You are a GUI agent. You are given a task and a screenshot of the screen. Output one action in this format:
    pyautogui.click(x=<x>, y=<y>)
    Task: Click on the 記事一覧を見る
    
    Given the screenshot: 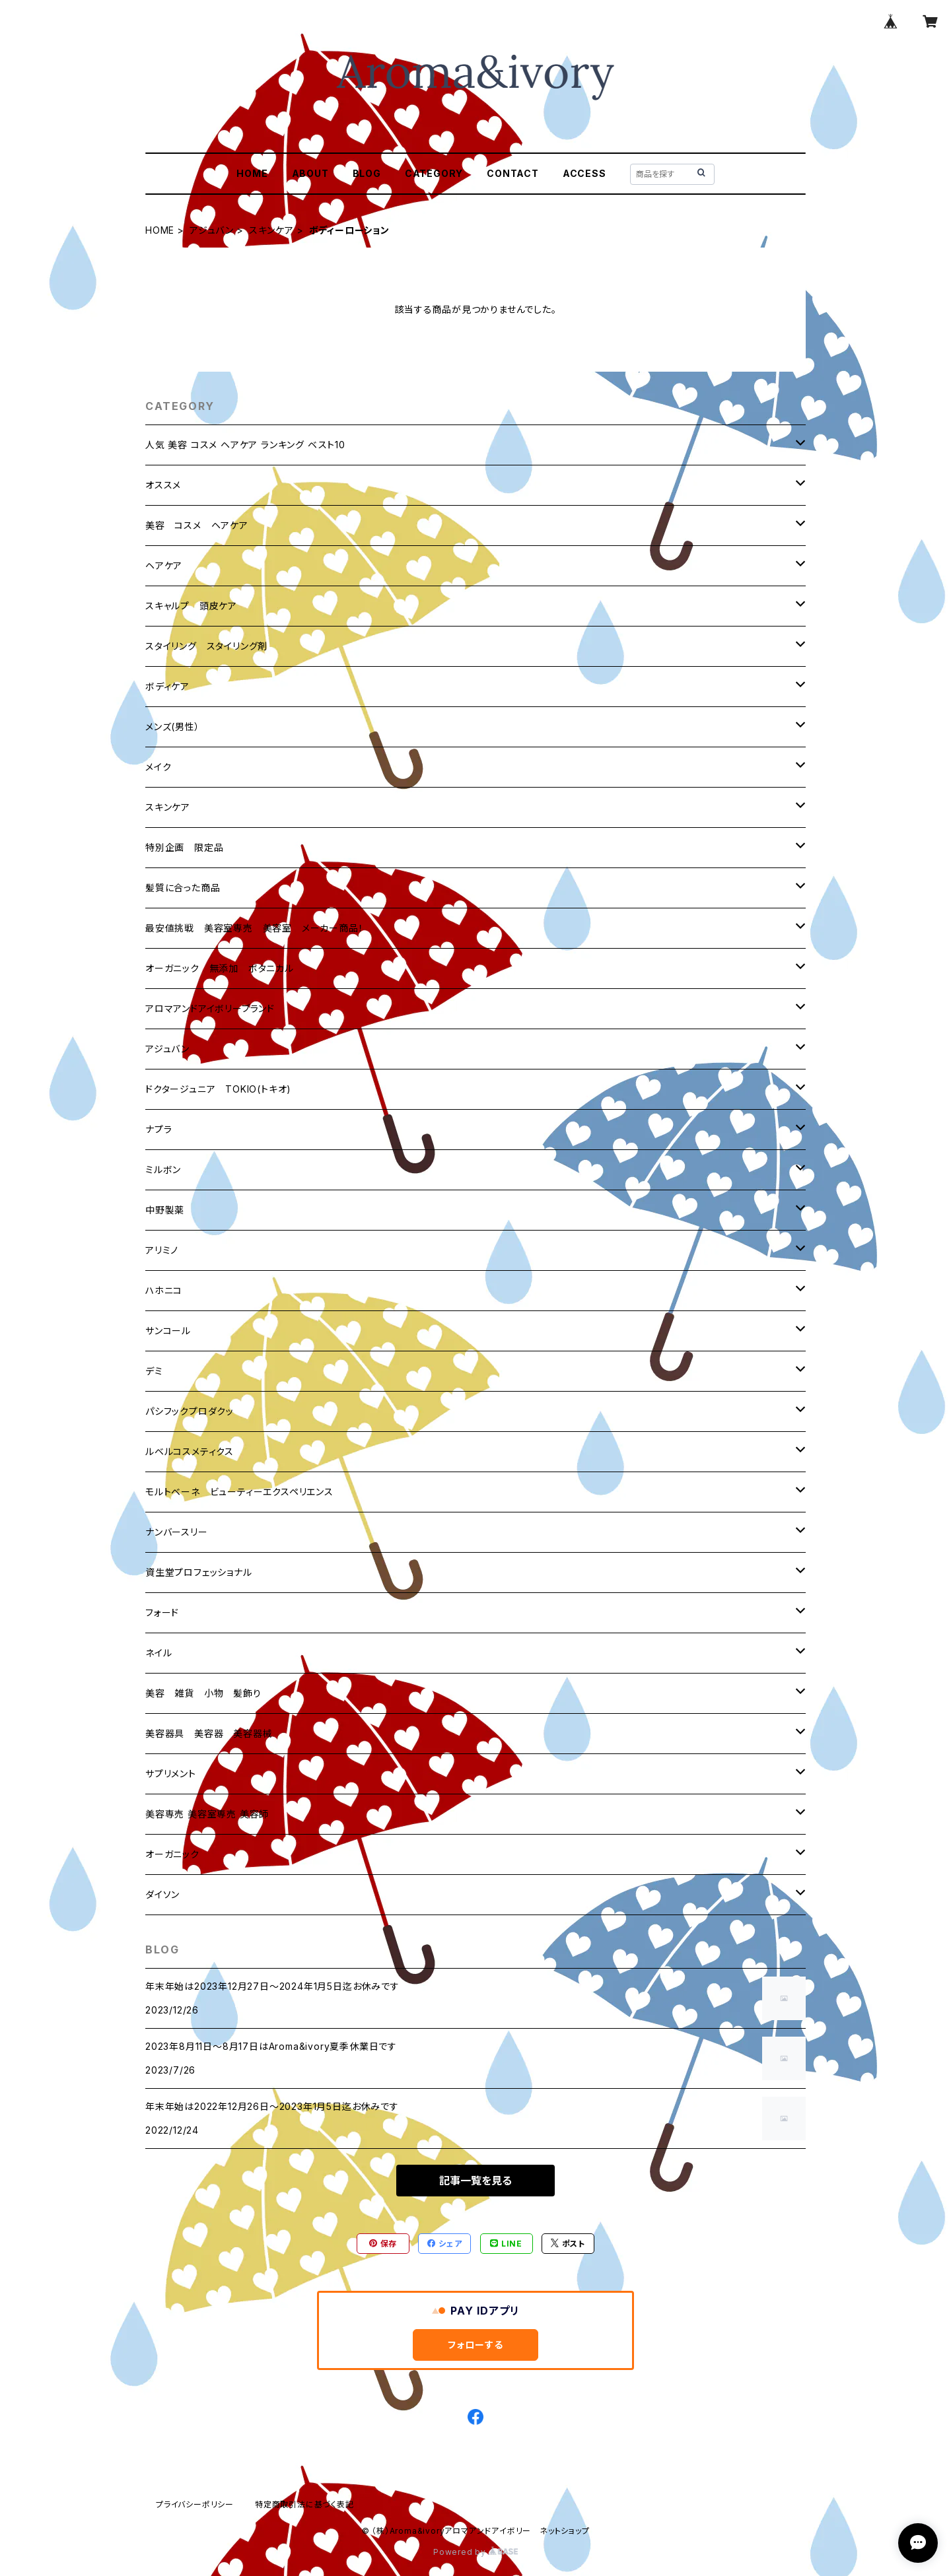 What is the action you would take?
    pyautogui.click(x=475, y=2180)
    